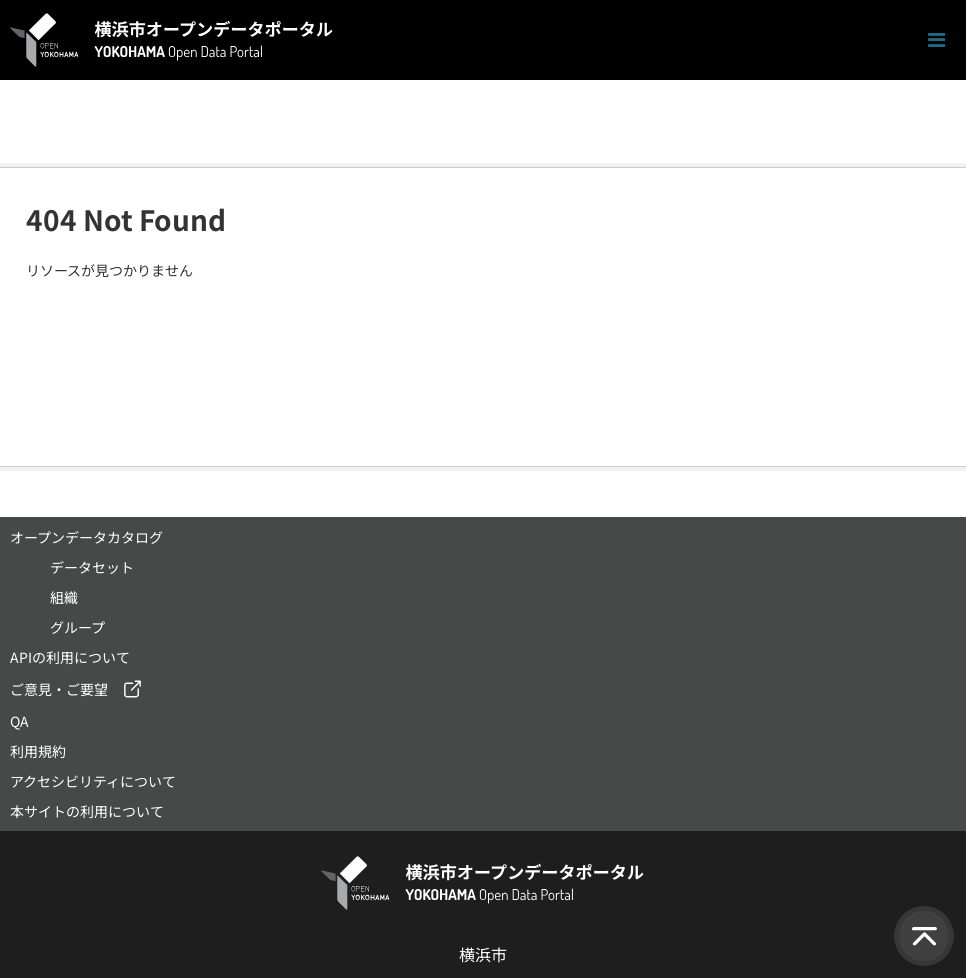 The width and height of the screenshot is (966, 978). What do you see at coordinates (70, 657) in the screenshot?
I see `APIの利用について` at bounding box center [70, 657].